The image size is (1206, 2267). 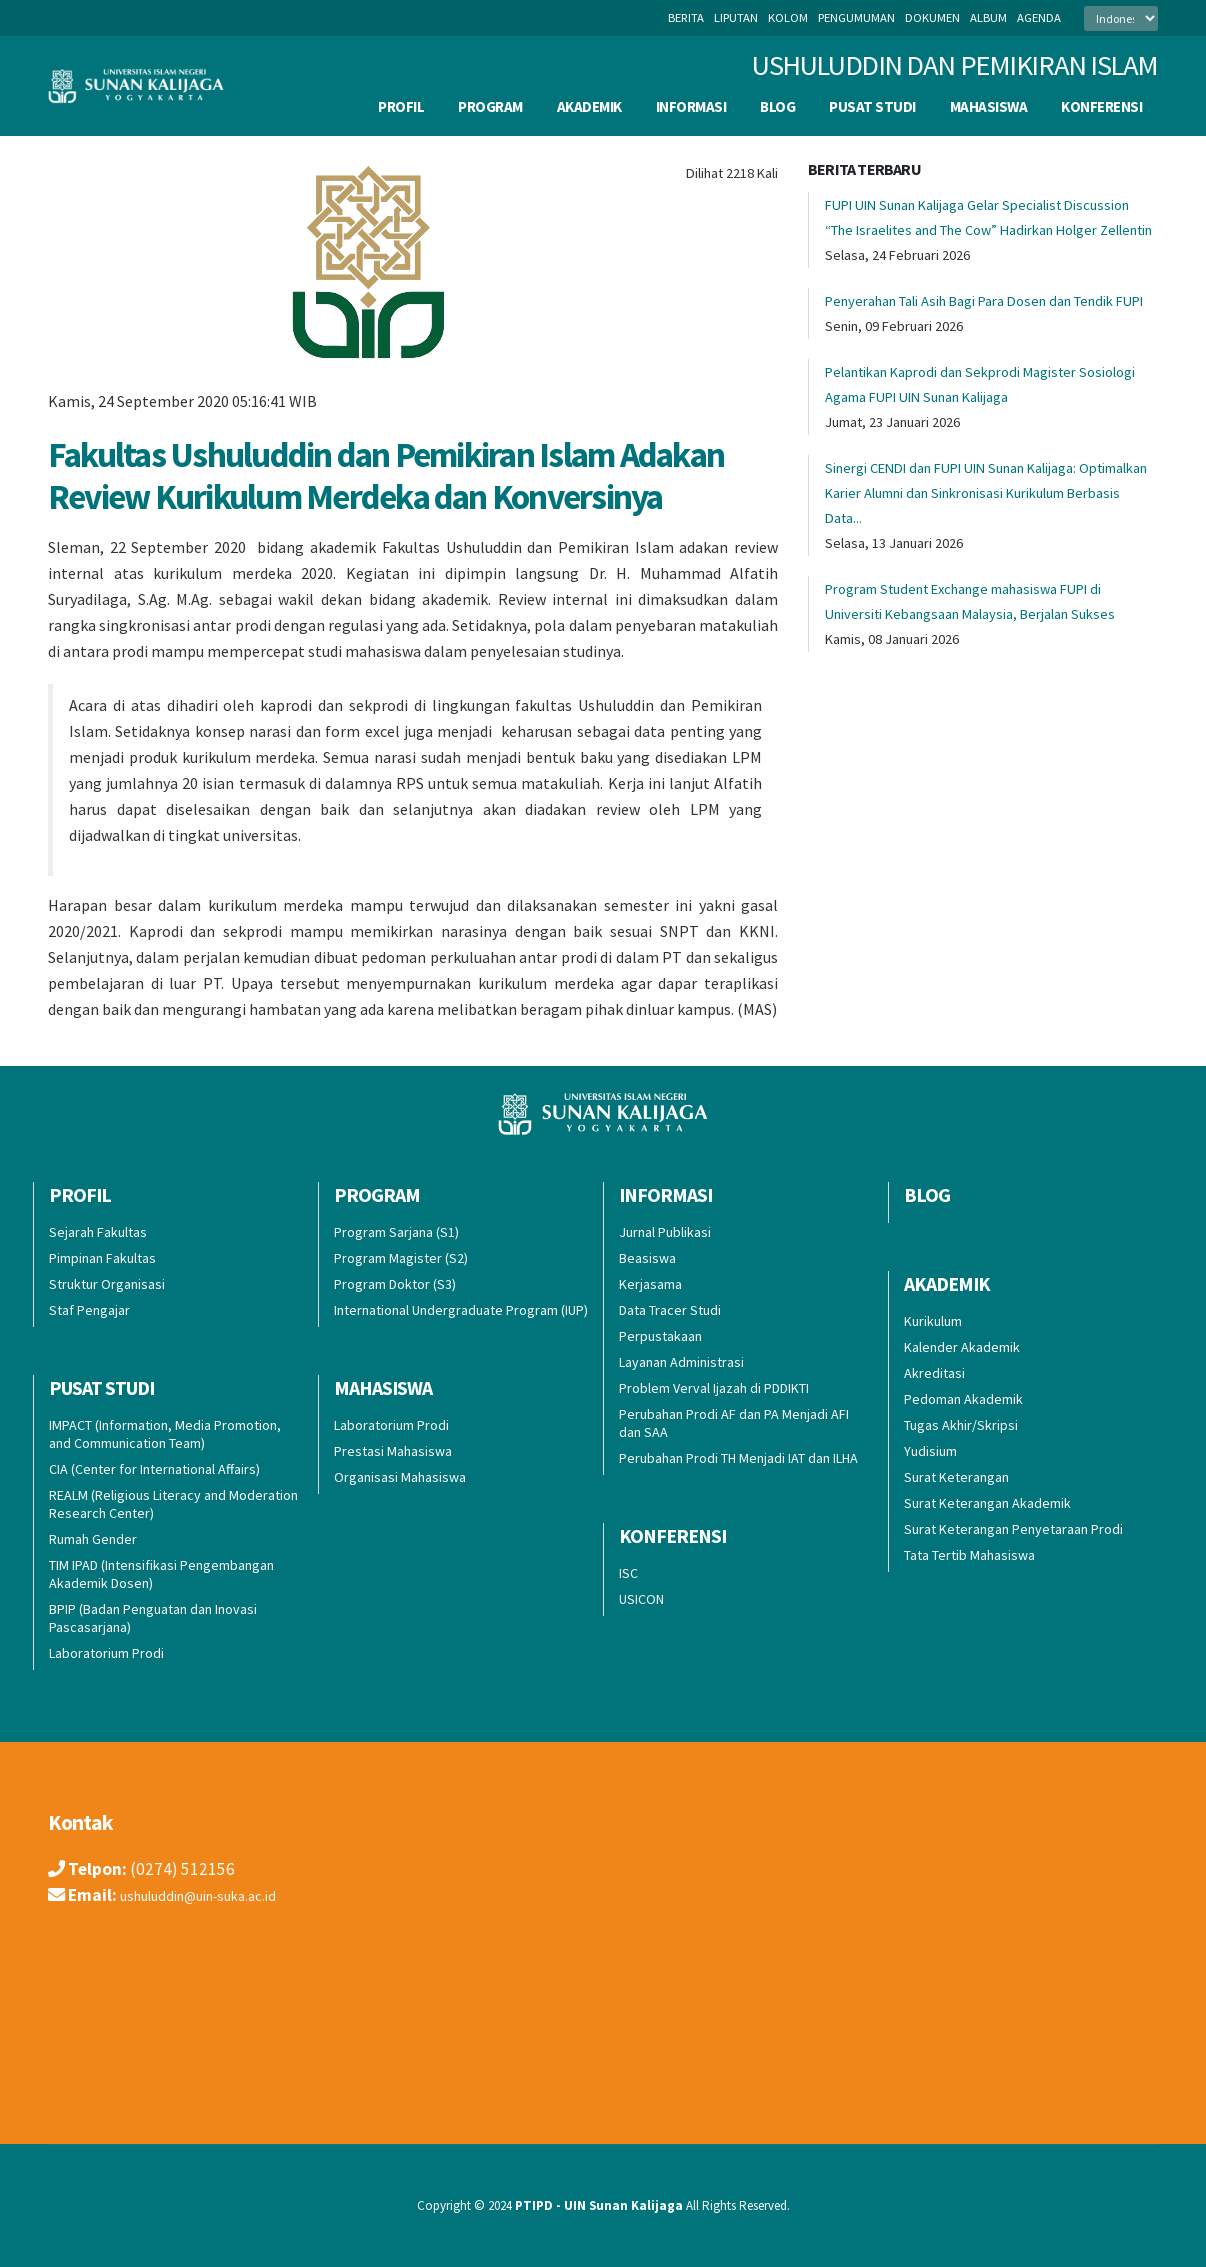 What do you see at coordinates (738, 1458) in the screenshot?
I see `Perubahan Prodi TH Menjadi IAT dan ILHA` at bounding box center [738, 1458].